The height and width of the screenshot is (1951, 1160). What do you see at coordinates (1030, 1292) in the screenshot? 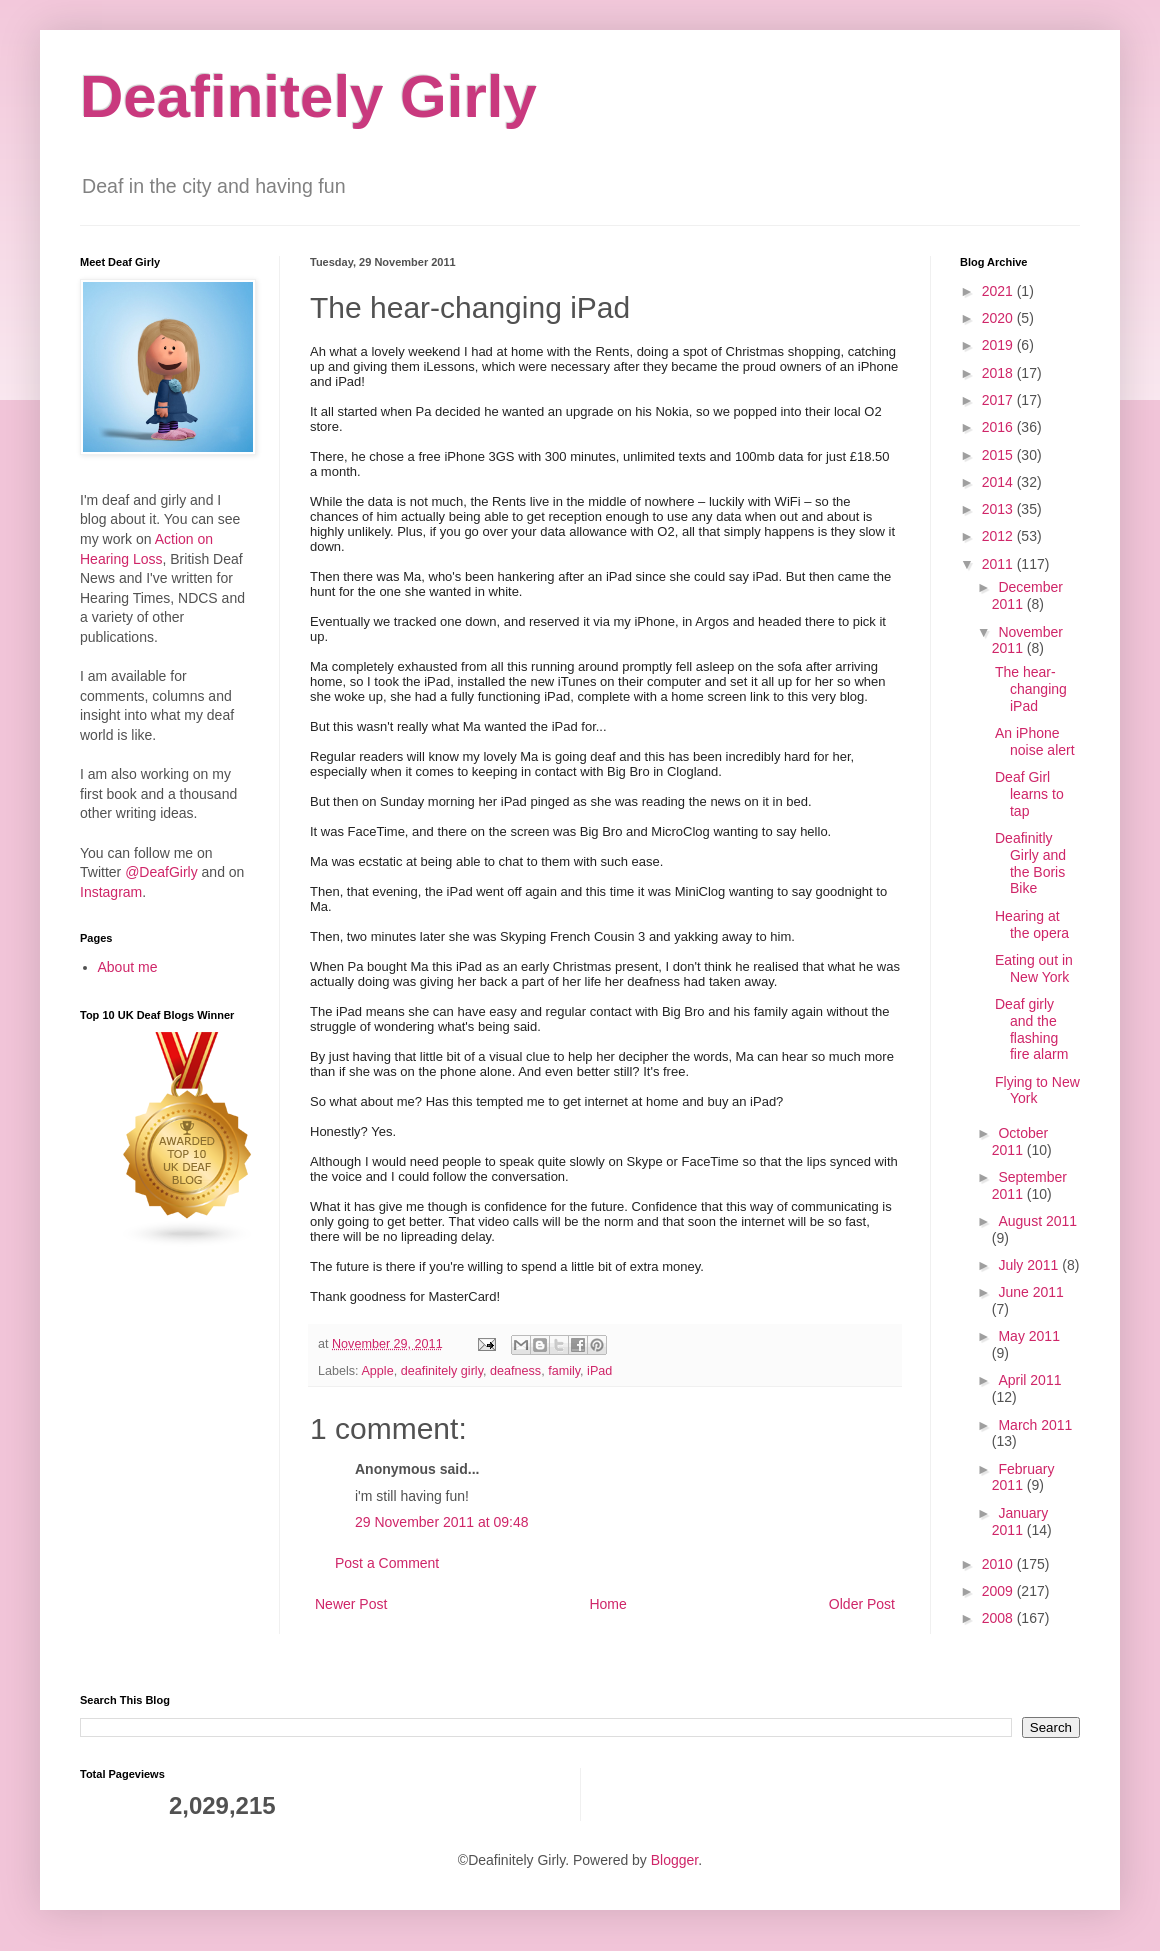
I see `June 2011` at bounding box center [1030, 1292].